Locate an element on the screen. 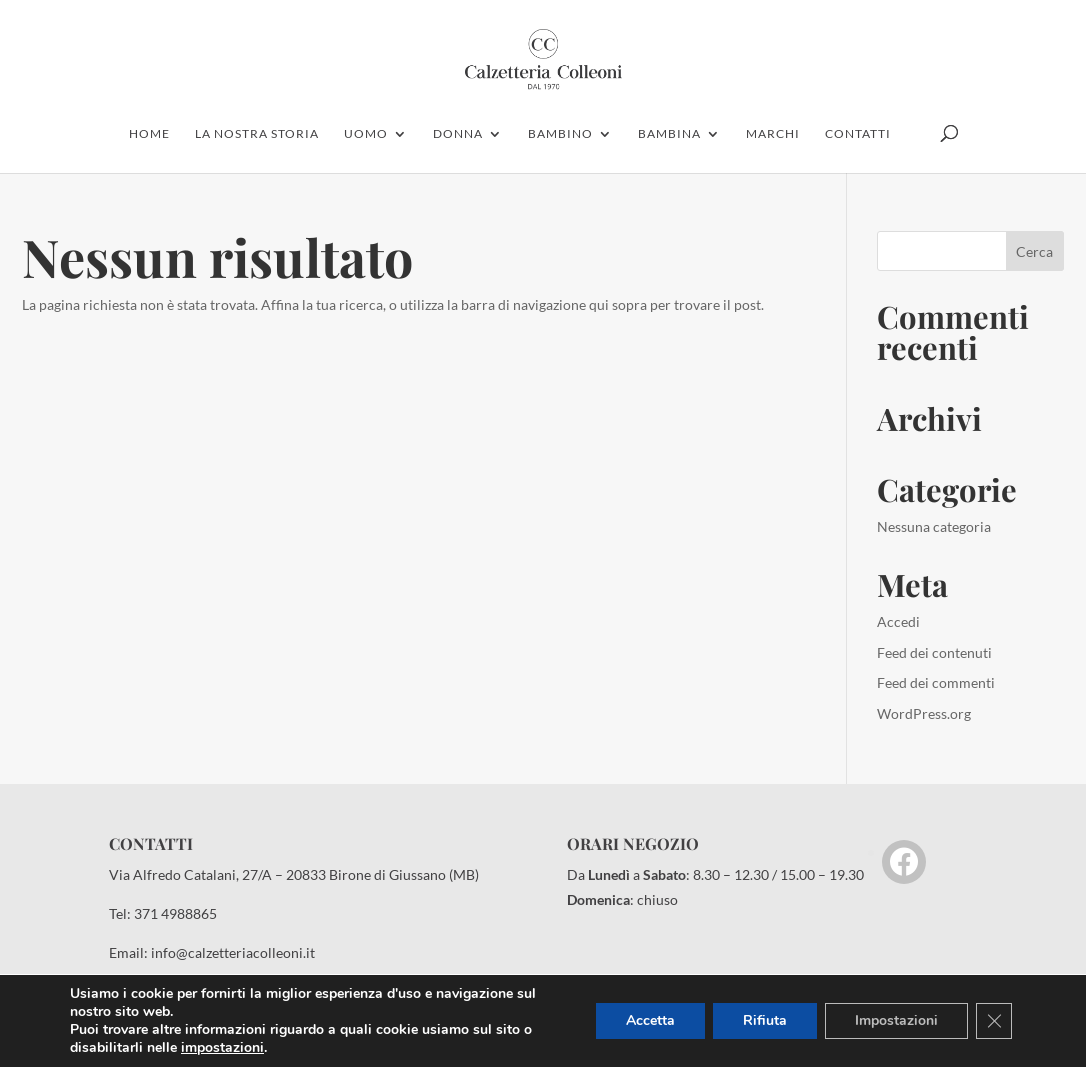  WordPress.org is located at coordinates (924, 713).